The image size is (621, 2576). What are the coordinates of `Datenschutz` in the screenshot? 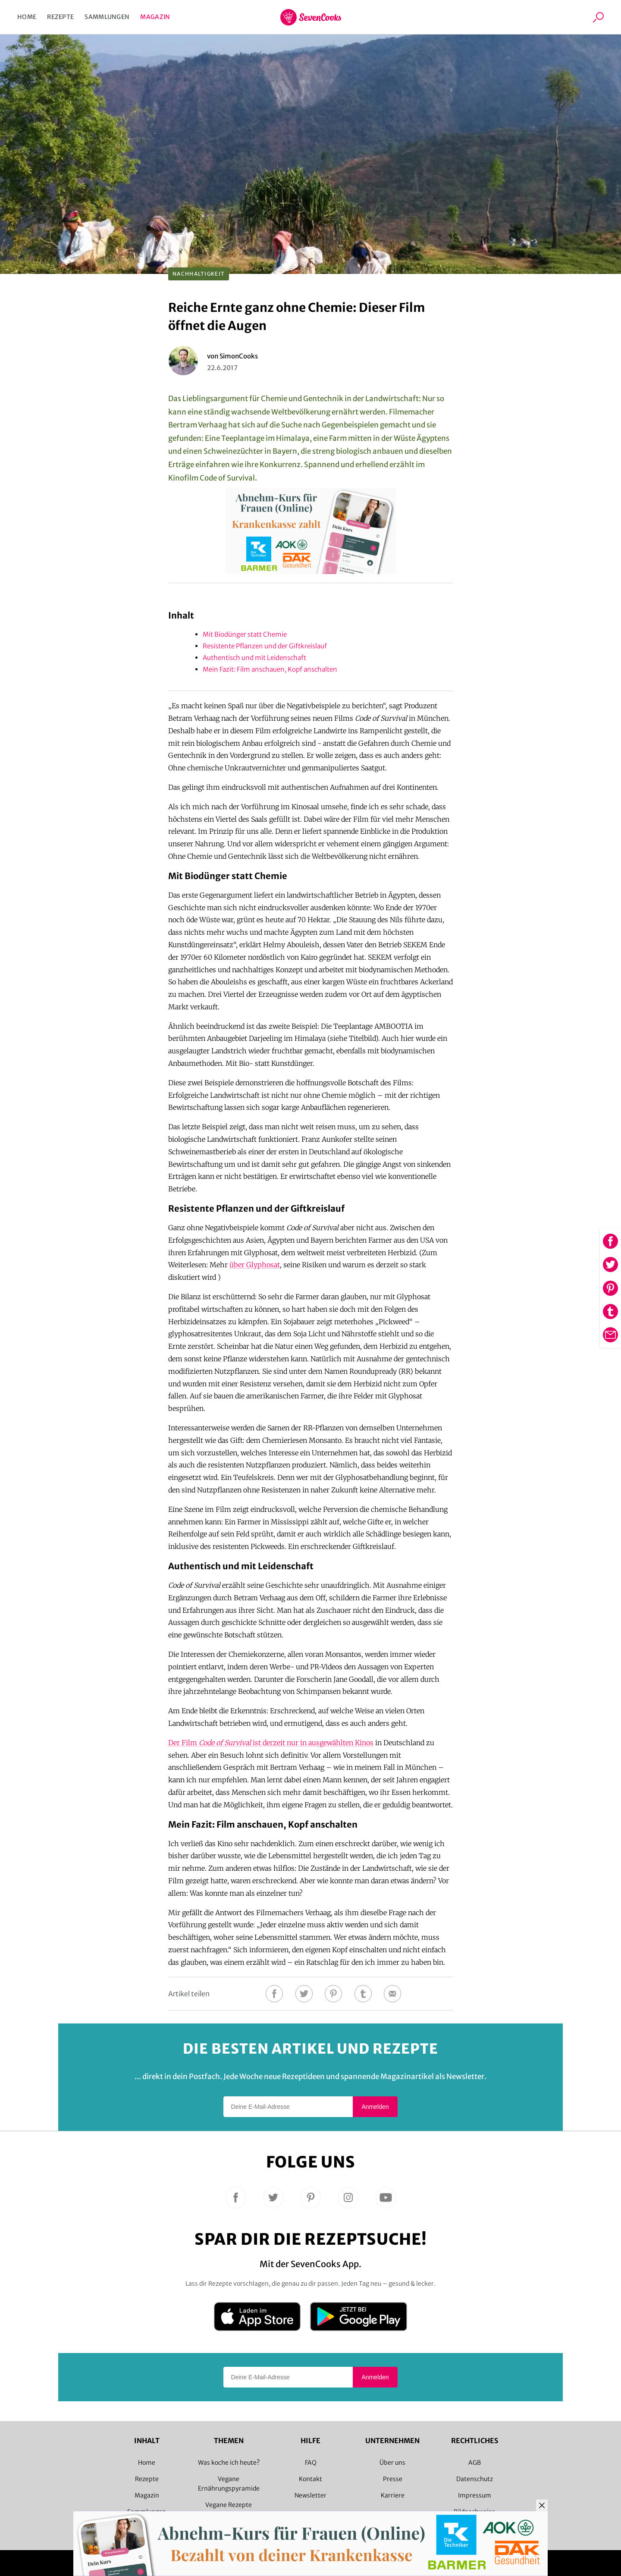 It's located at (474, 2479).